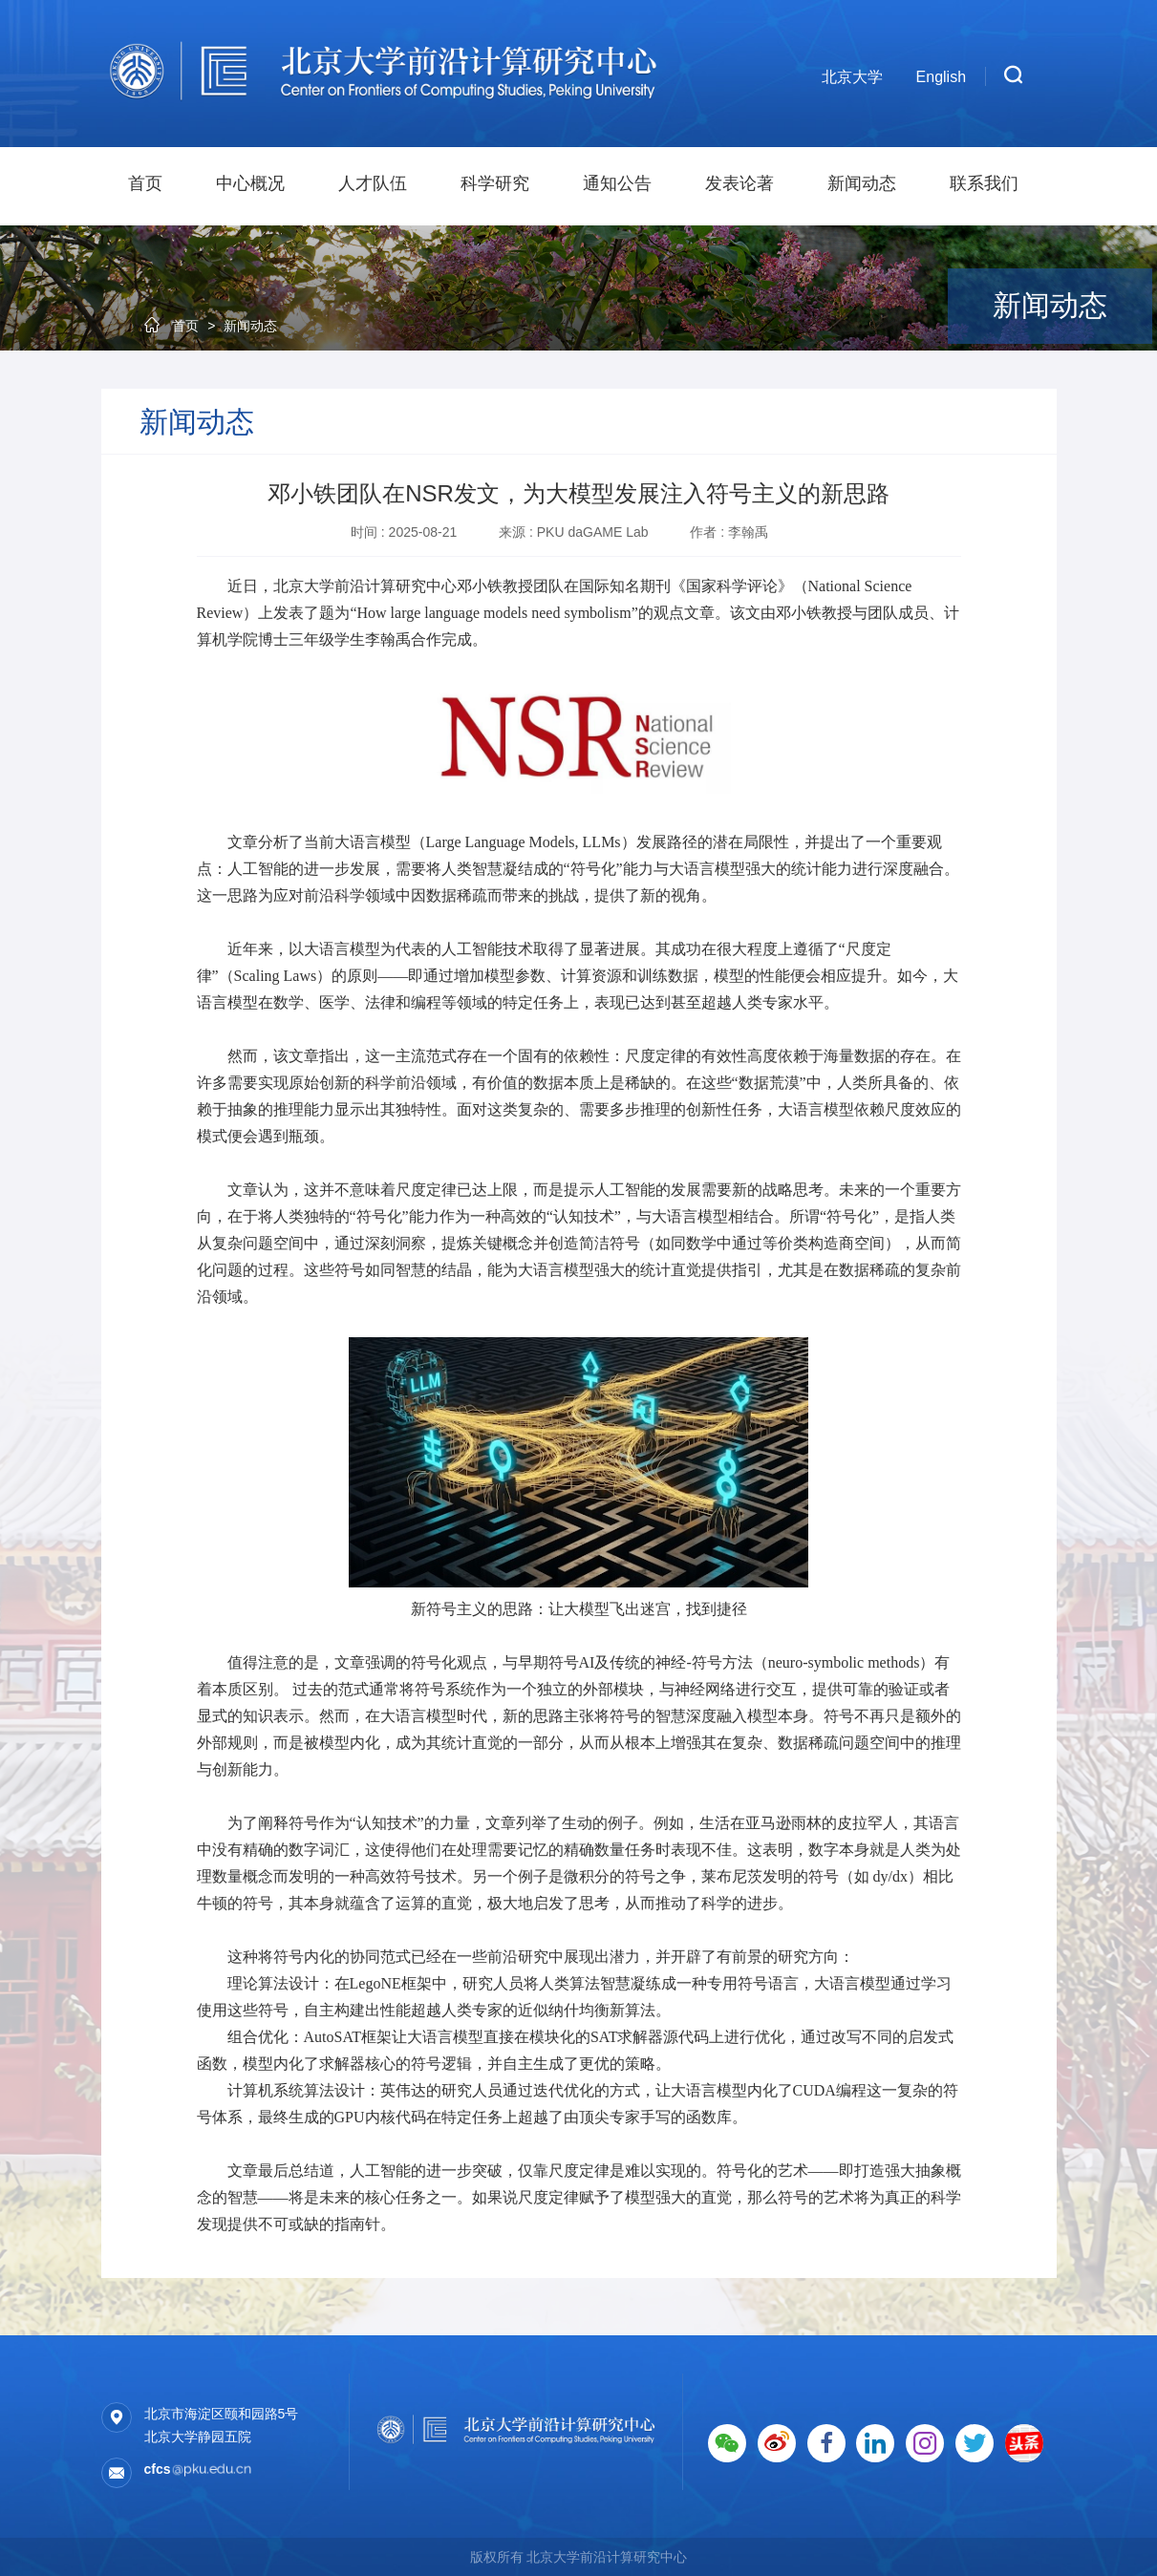 Image resolution: width=1157 pixels, height=2576 pixels. Describe the element at coordinates (145, 183) in the screenshot. I see `首页` at that location.